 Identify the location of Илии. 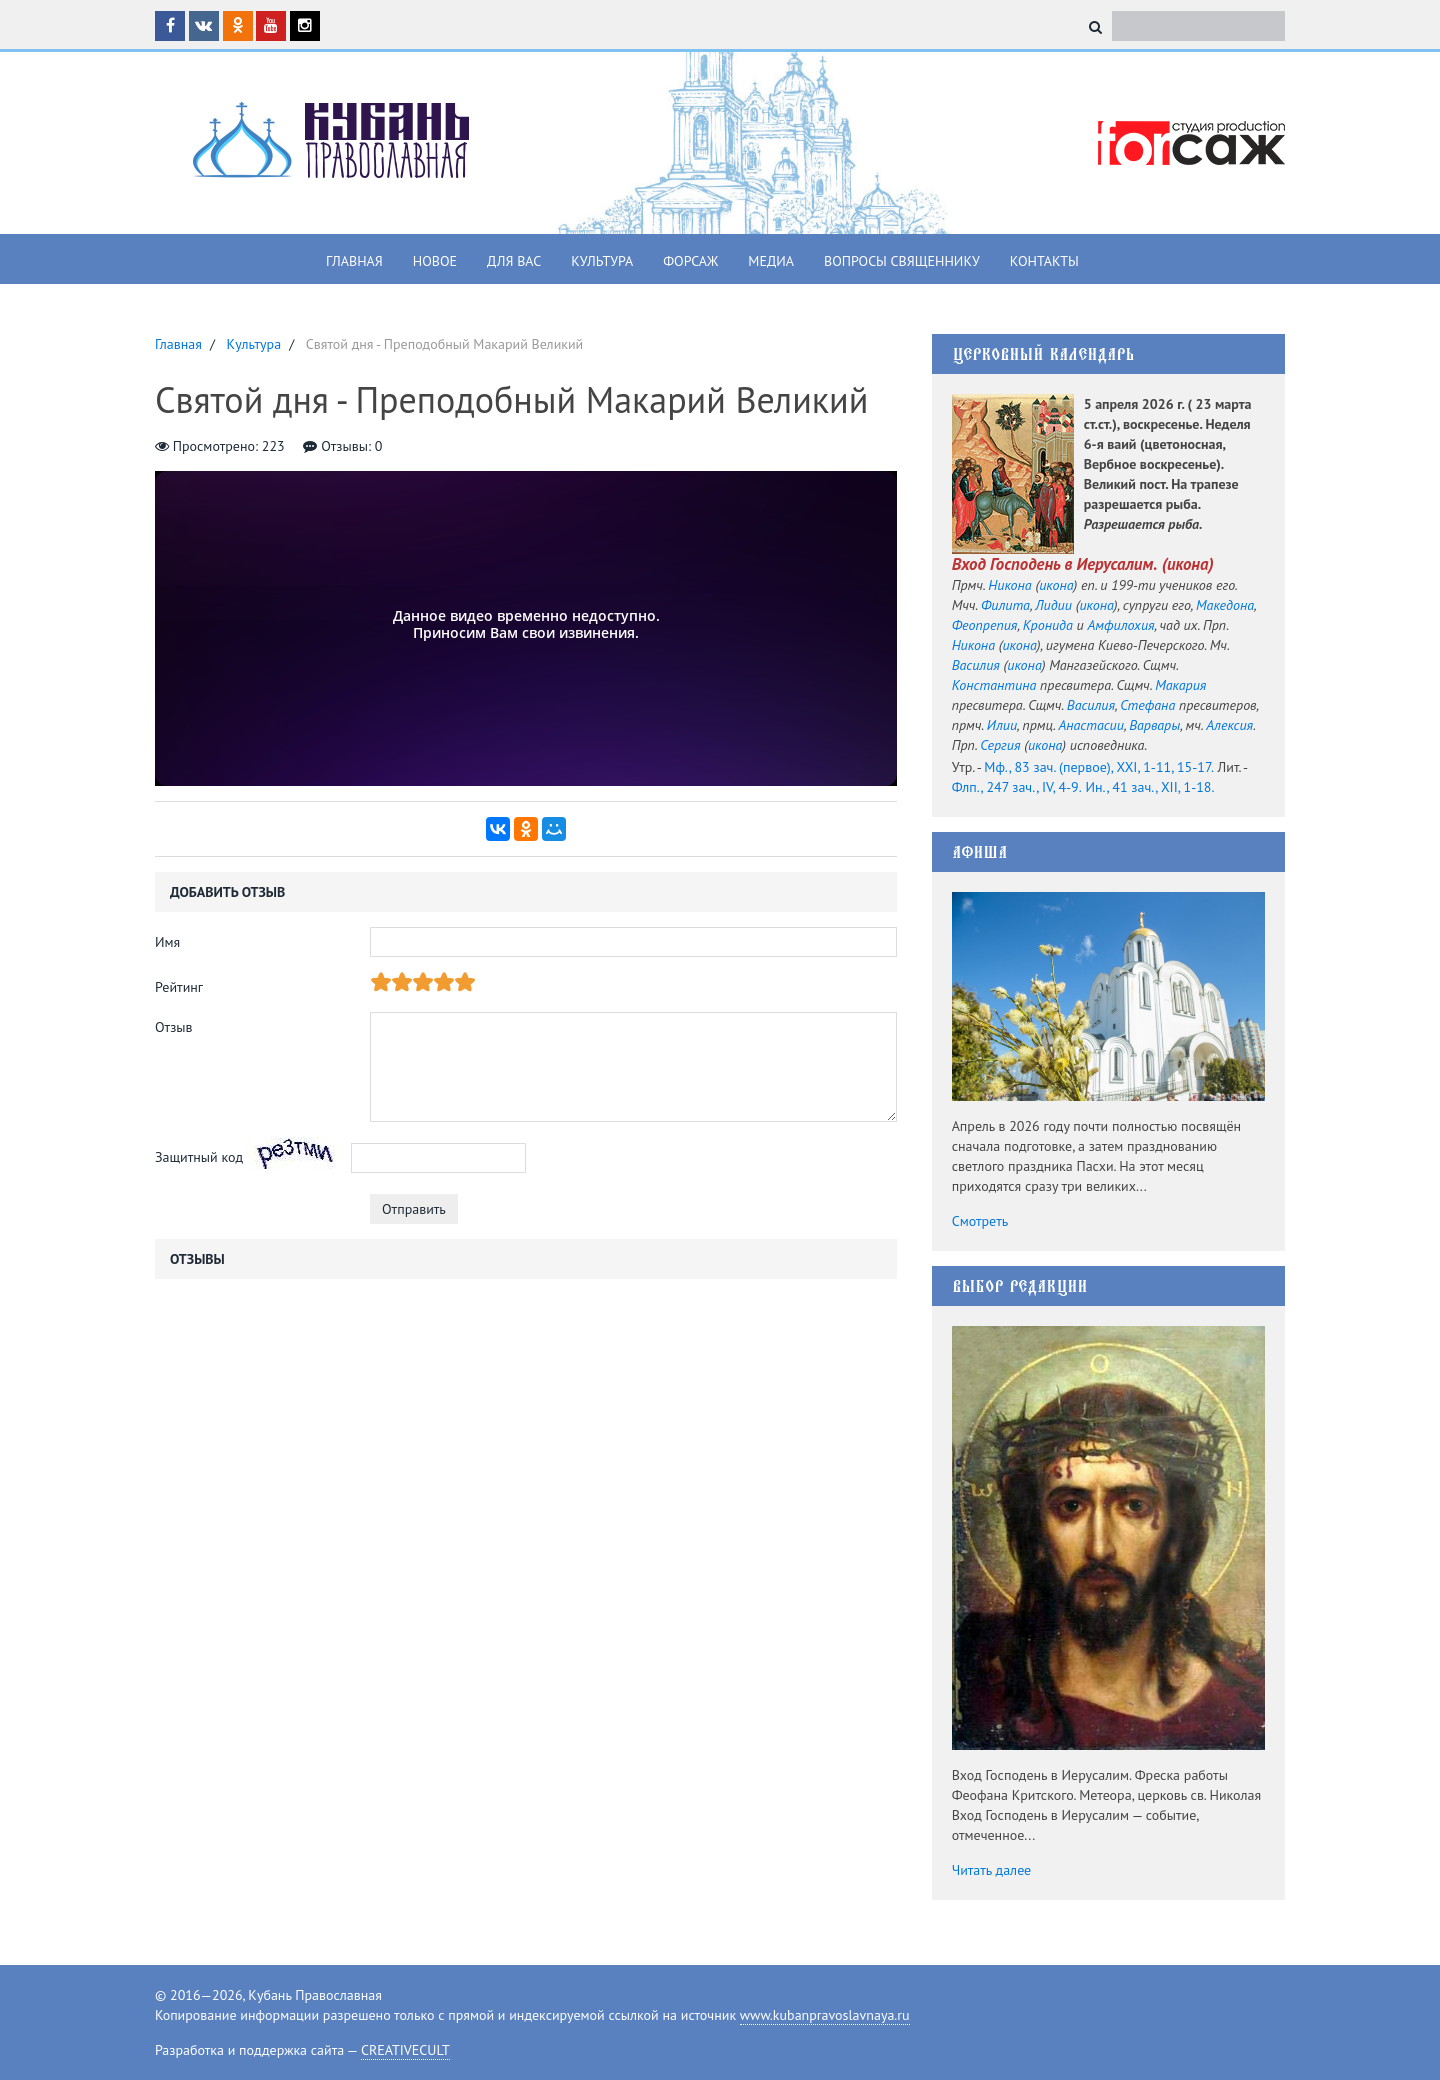
(1002, 725).